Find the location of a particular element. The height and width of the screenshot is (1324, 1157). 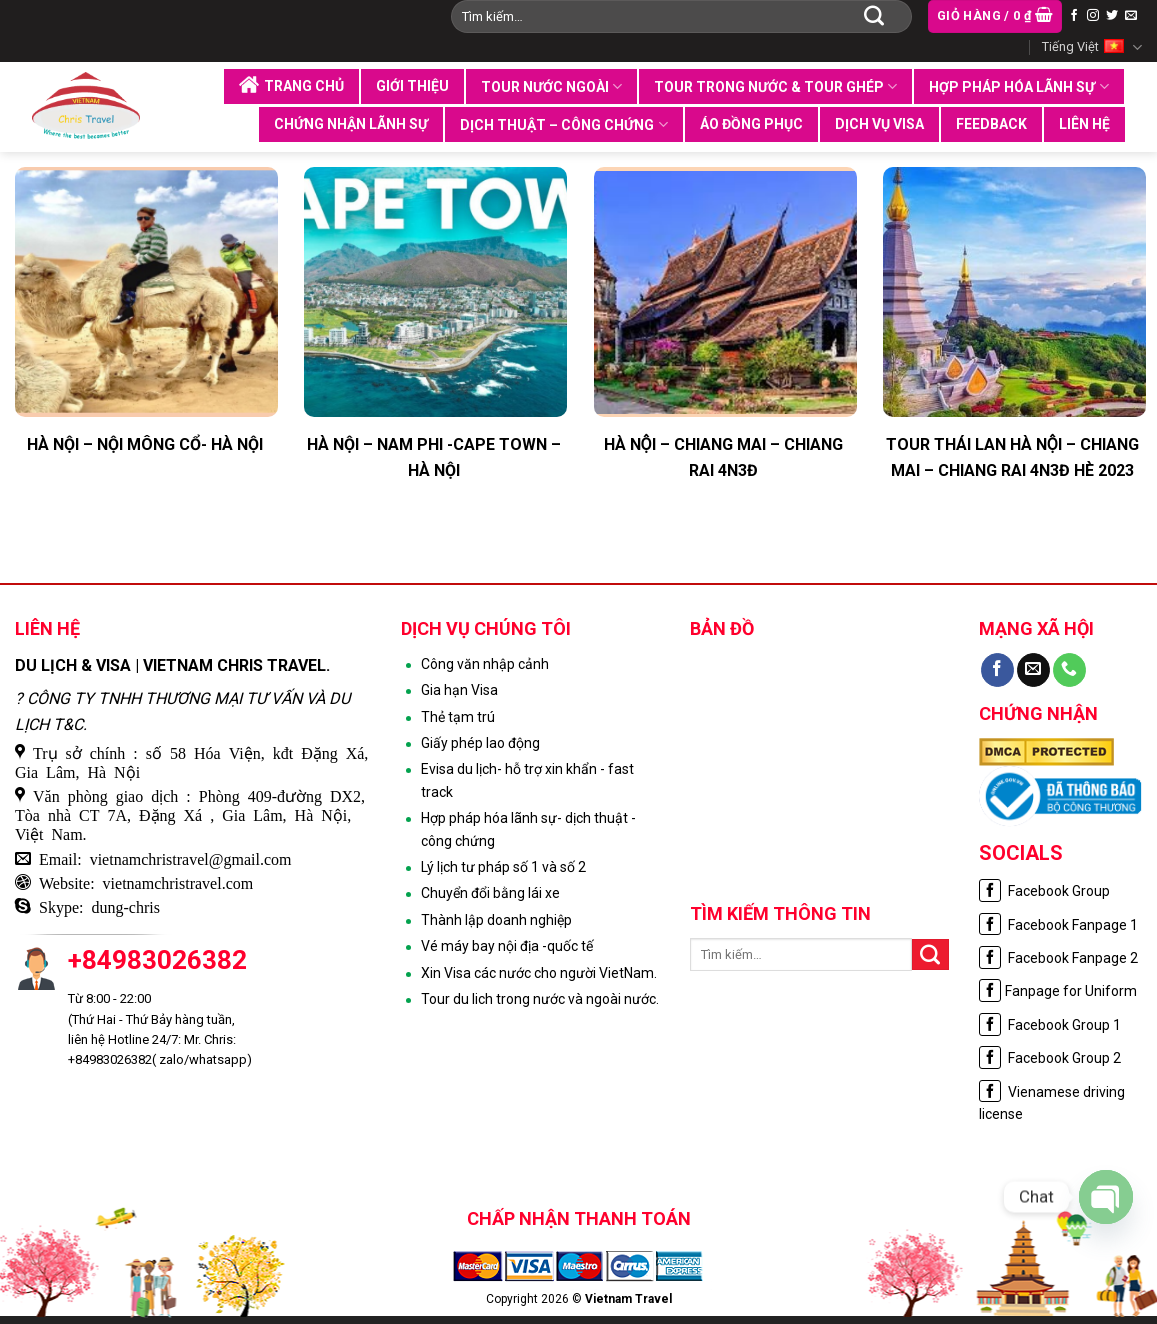

Dịch vụ visa is located at coordinates (879, 124).